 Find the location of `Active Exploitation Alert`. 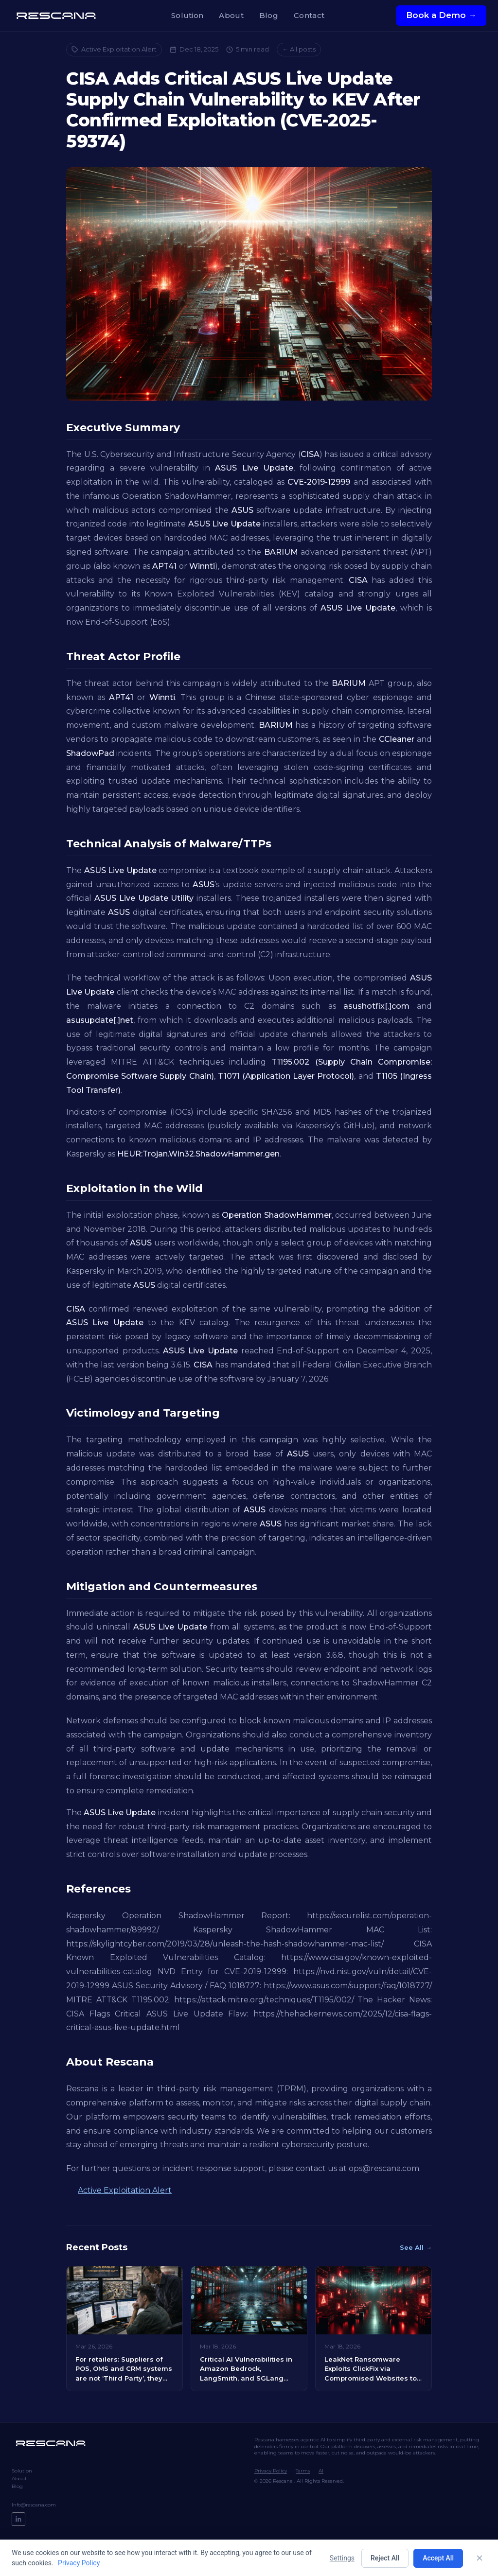

Active Exploitation Alert is located at coordinates (114, 49).